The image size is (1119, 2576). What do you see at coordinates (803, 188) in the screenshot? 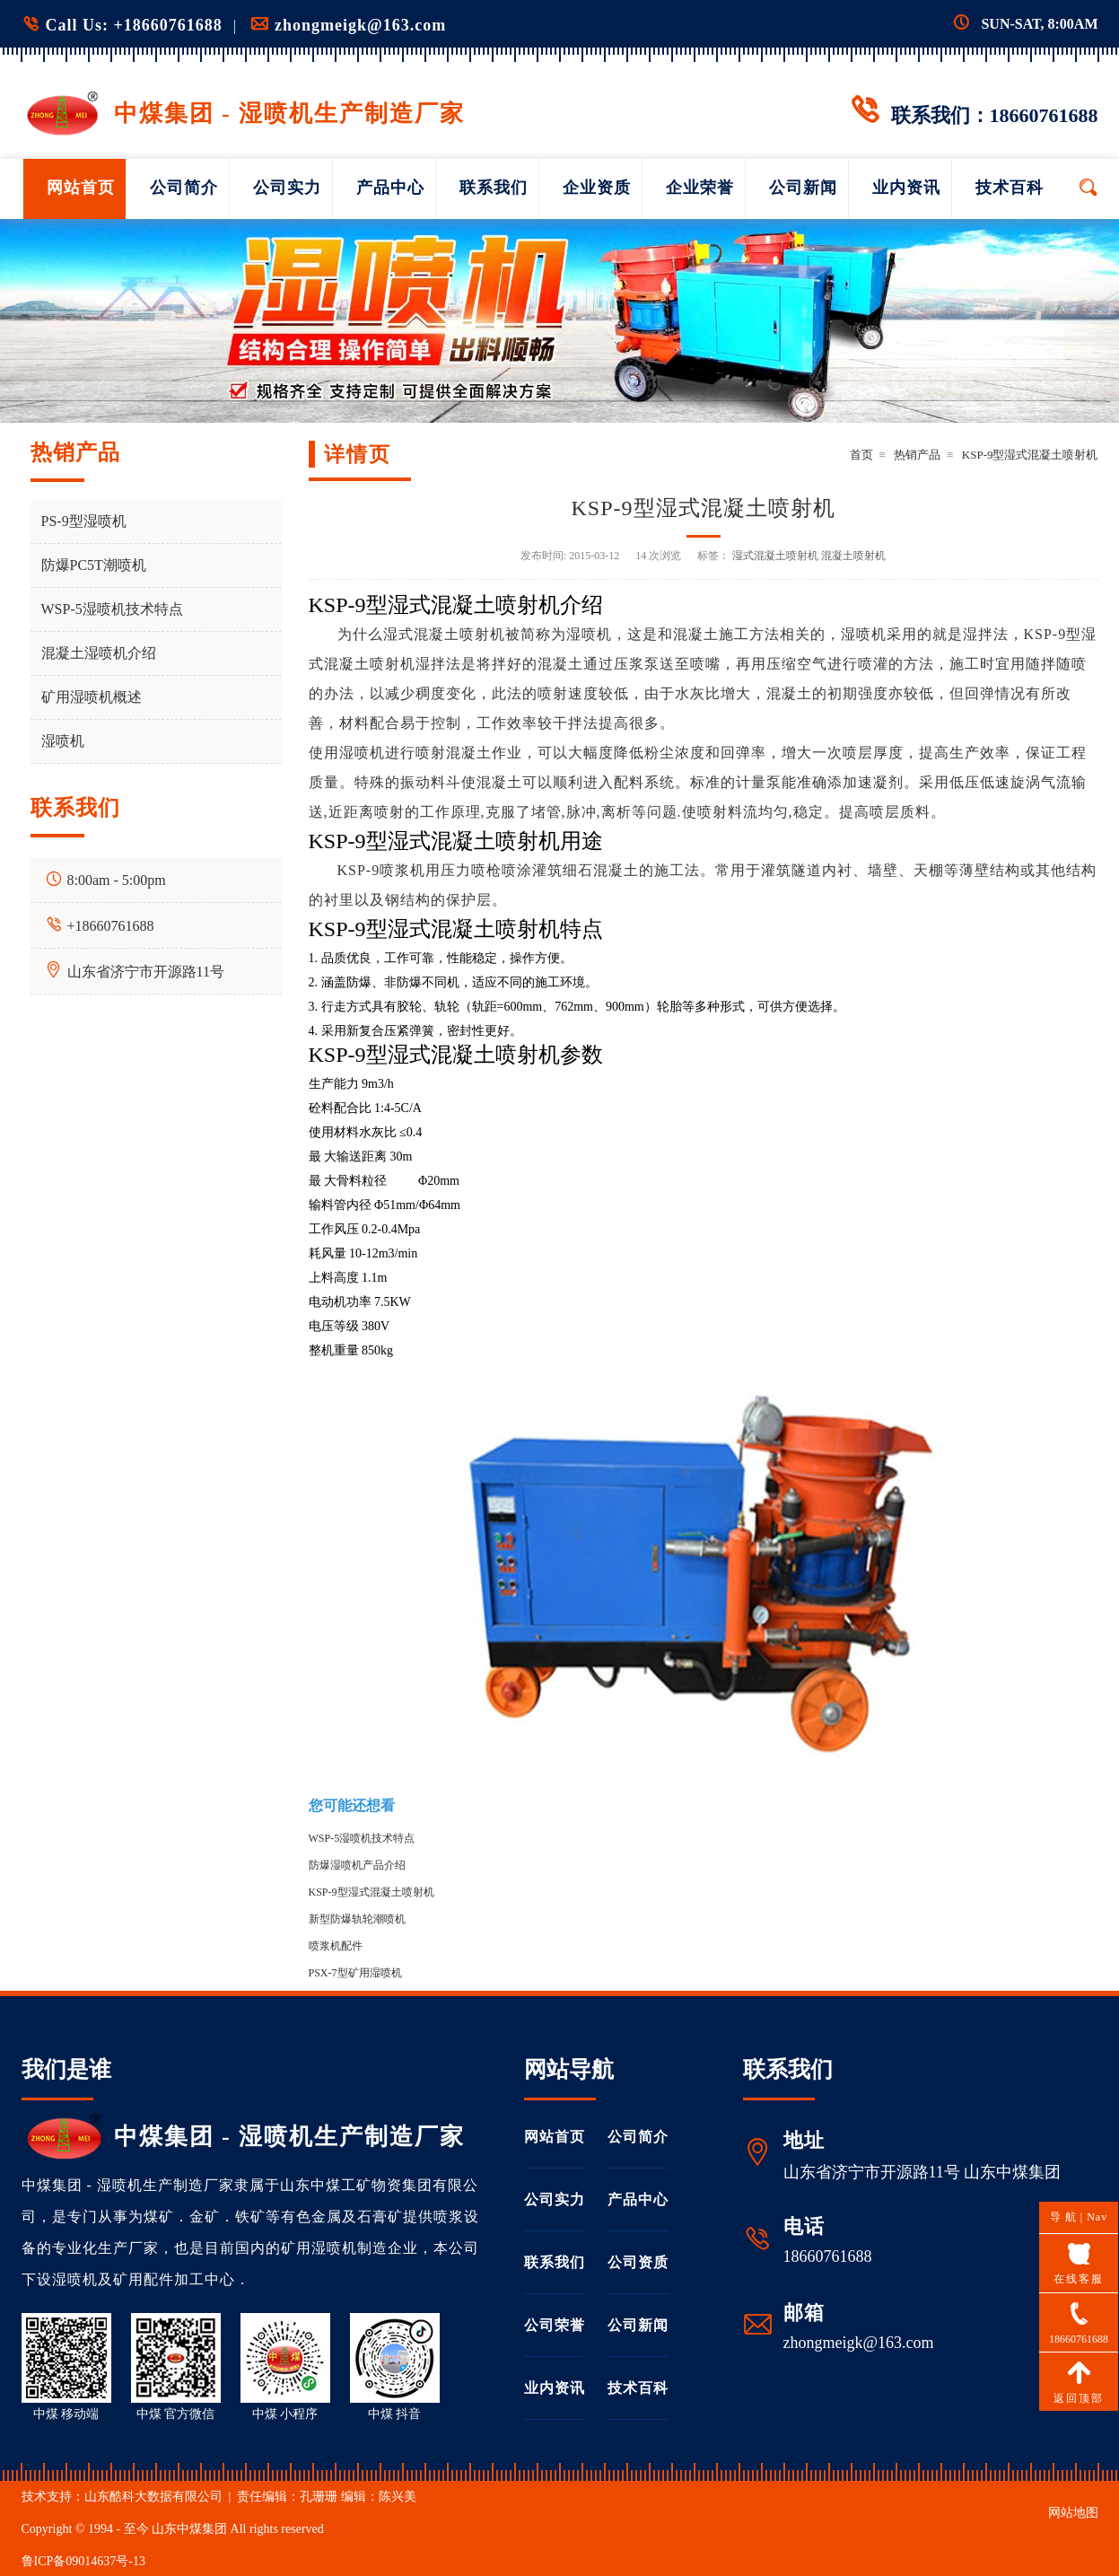
I see `公司新闻` at bounding box center [803, 188].